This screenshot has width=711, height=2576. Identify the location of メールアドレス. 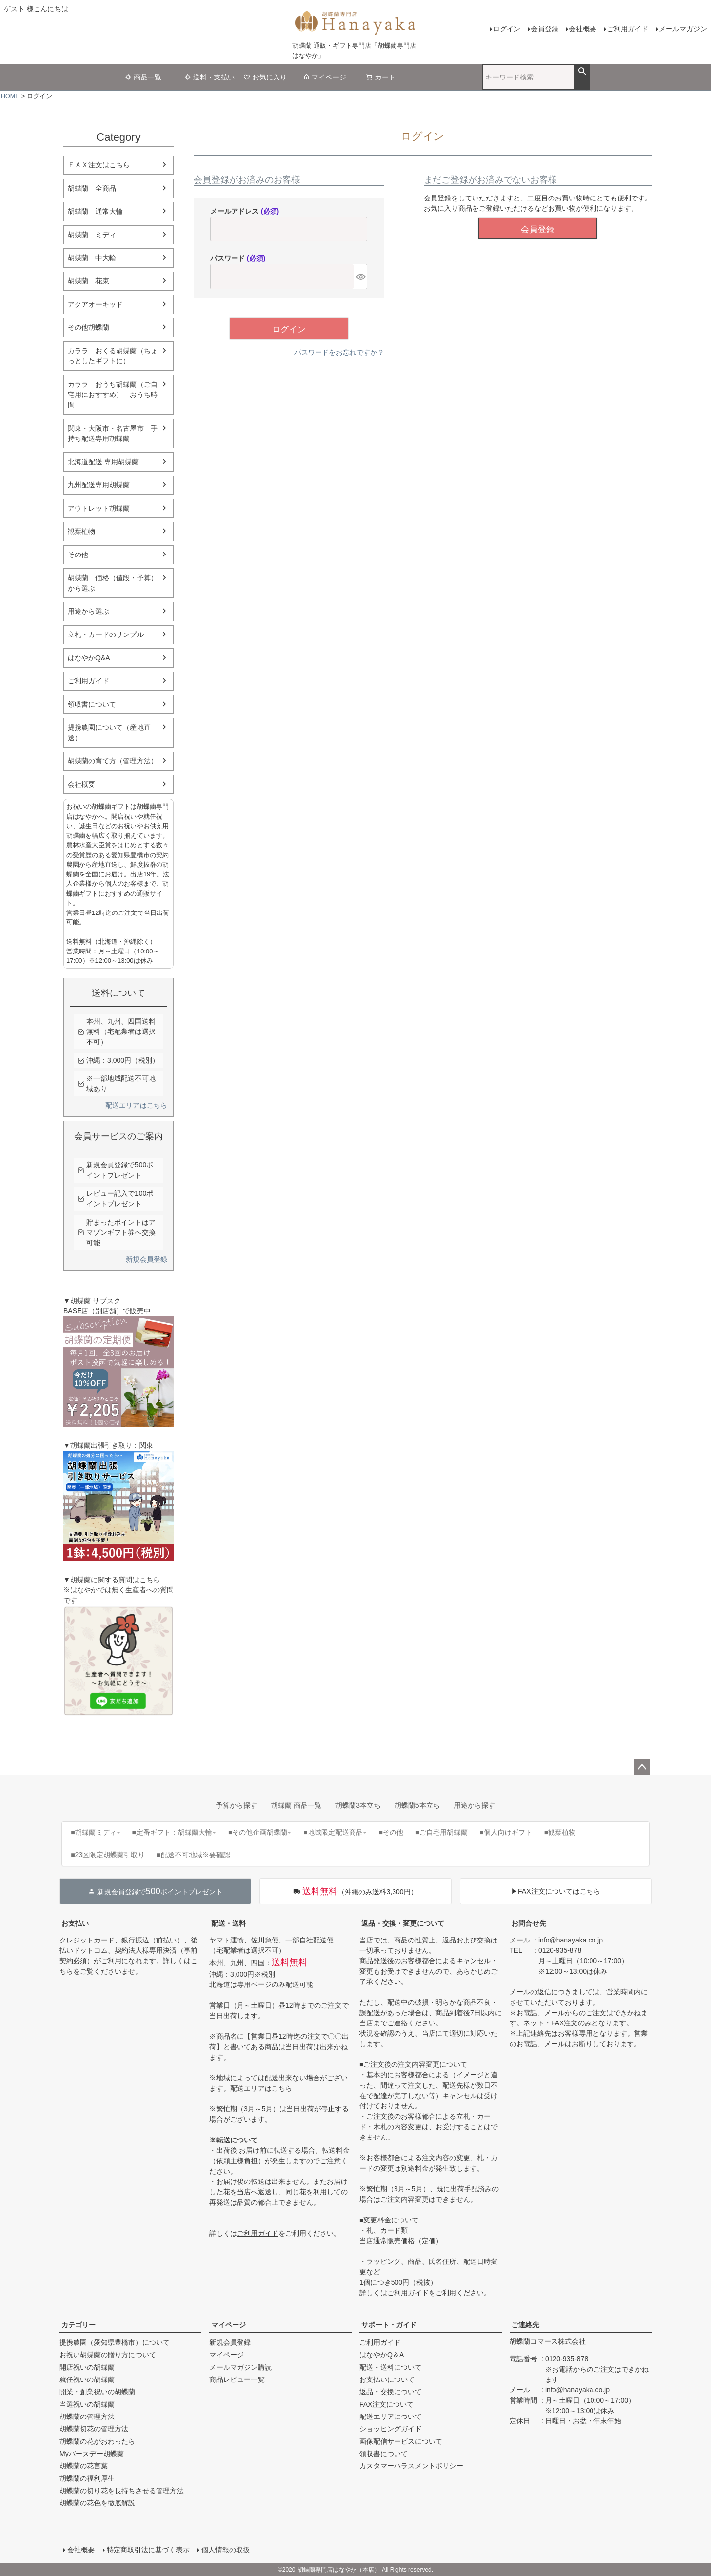
(244, 211).